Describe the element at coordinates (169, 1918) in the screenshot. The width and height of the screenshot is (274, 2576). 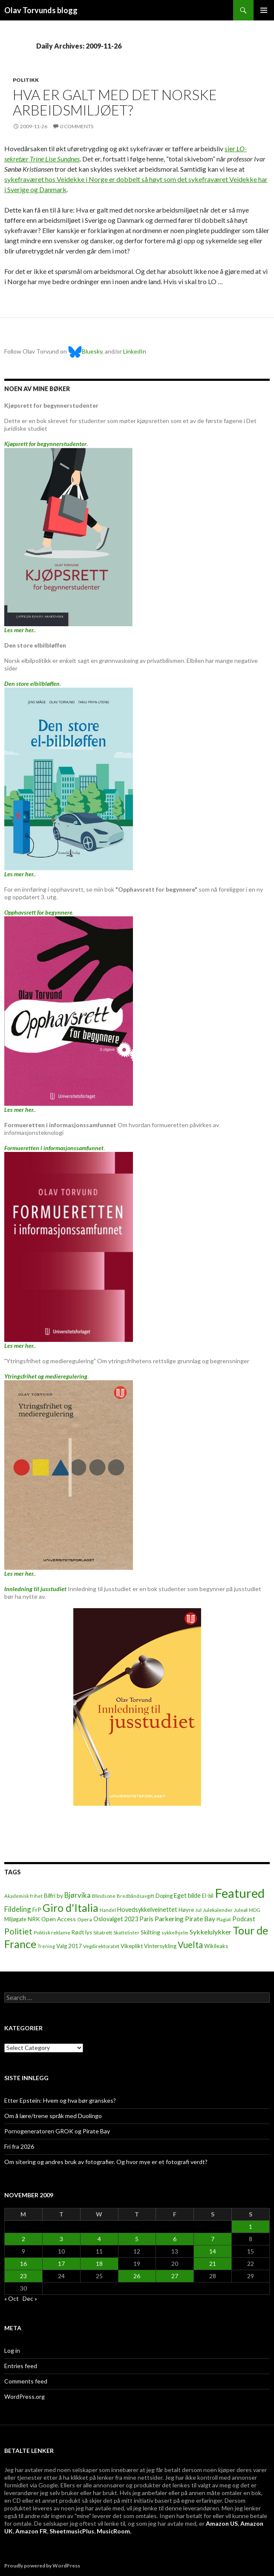
I see `Parkering [Parkering (24 items)]` at that location.